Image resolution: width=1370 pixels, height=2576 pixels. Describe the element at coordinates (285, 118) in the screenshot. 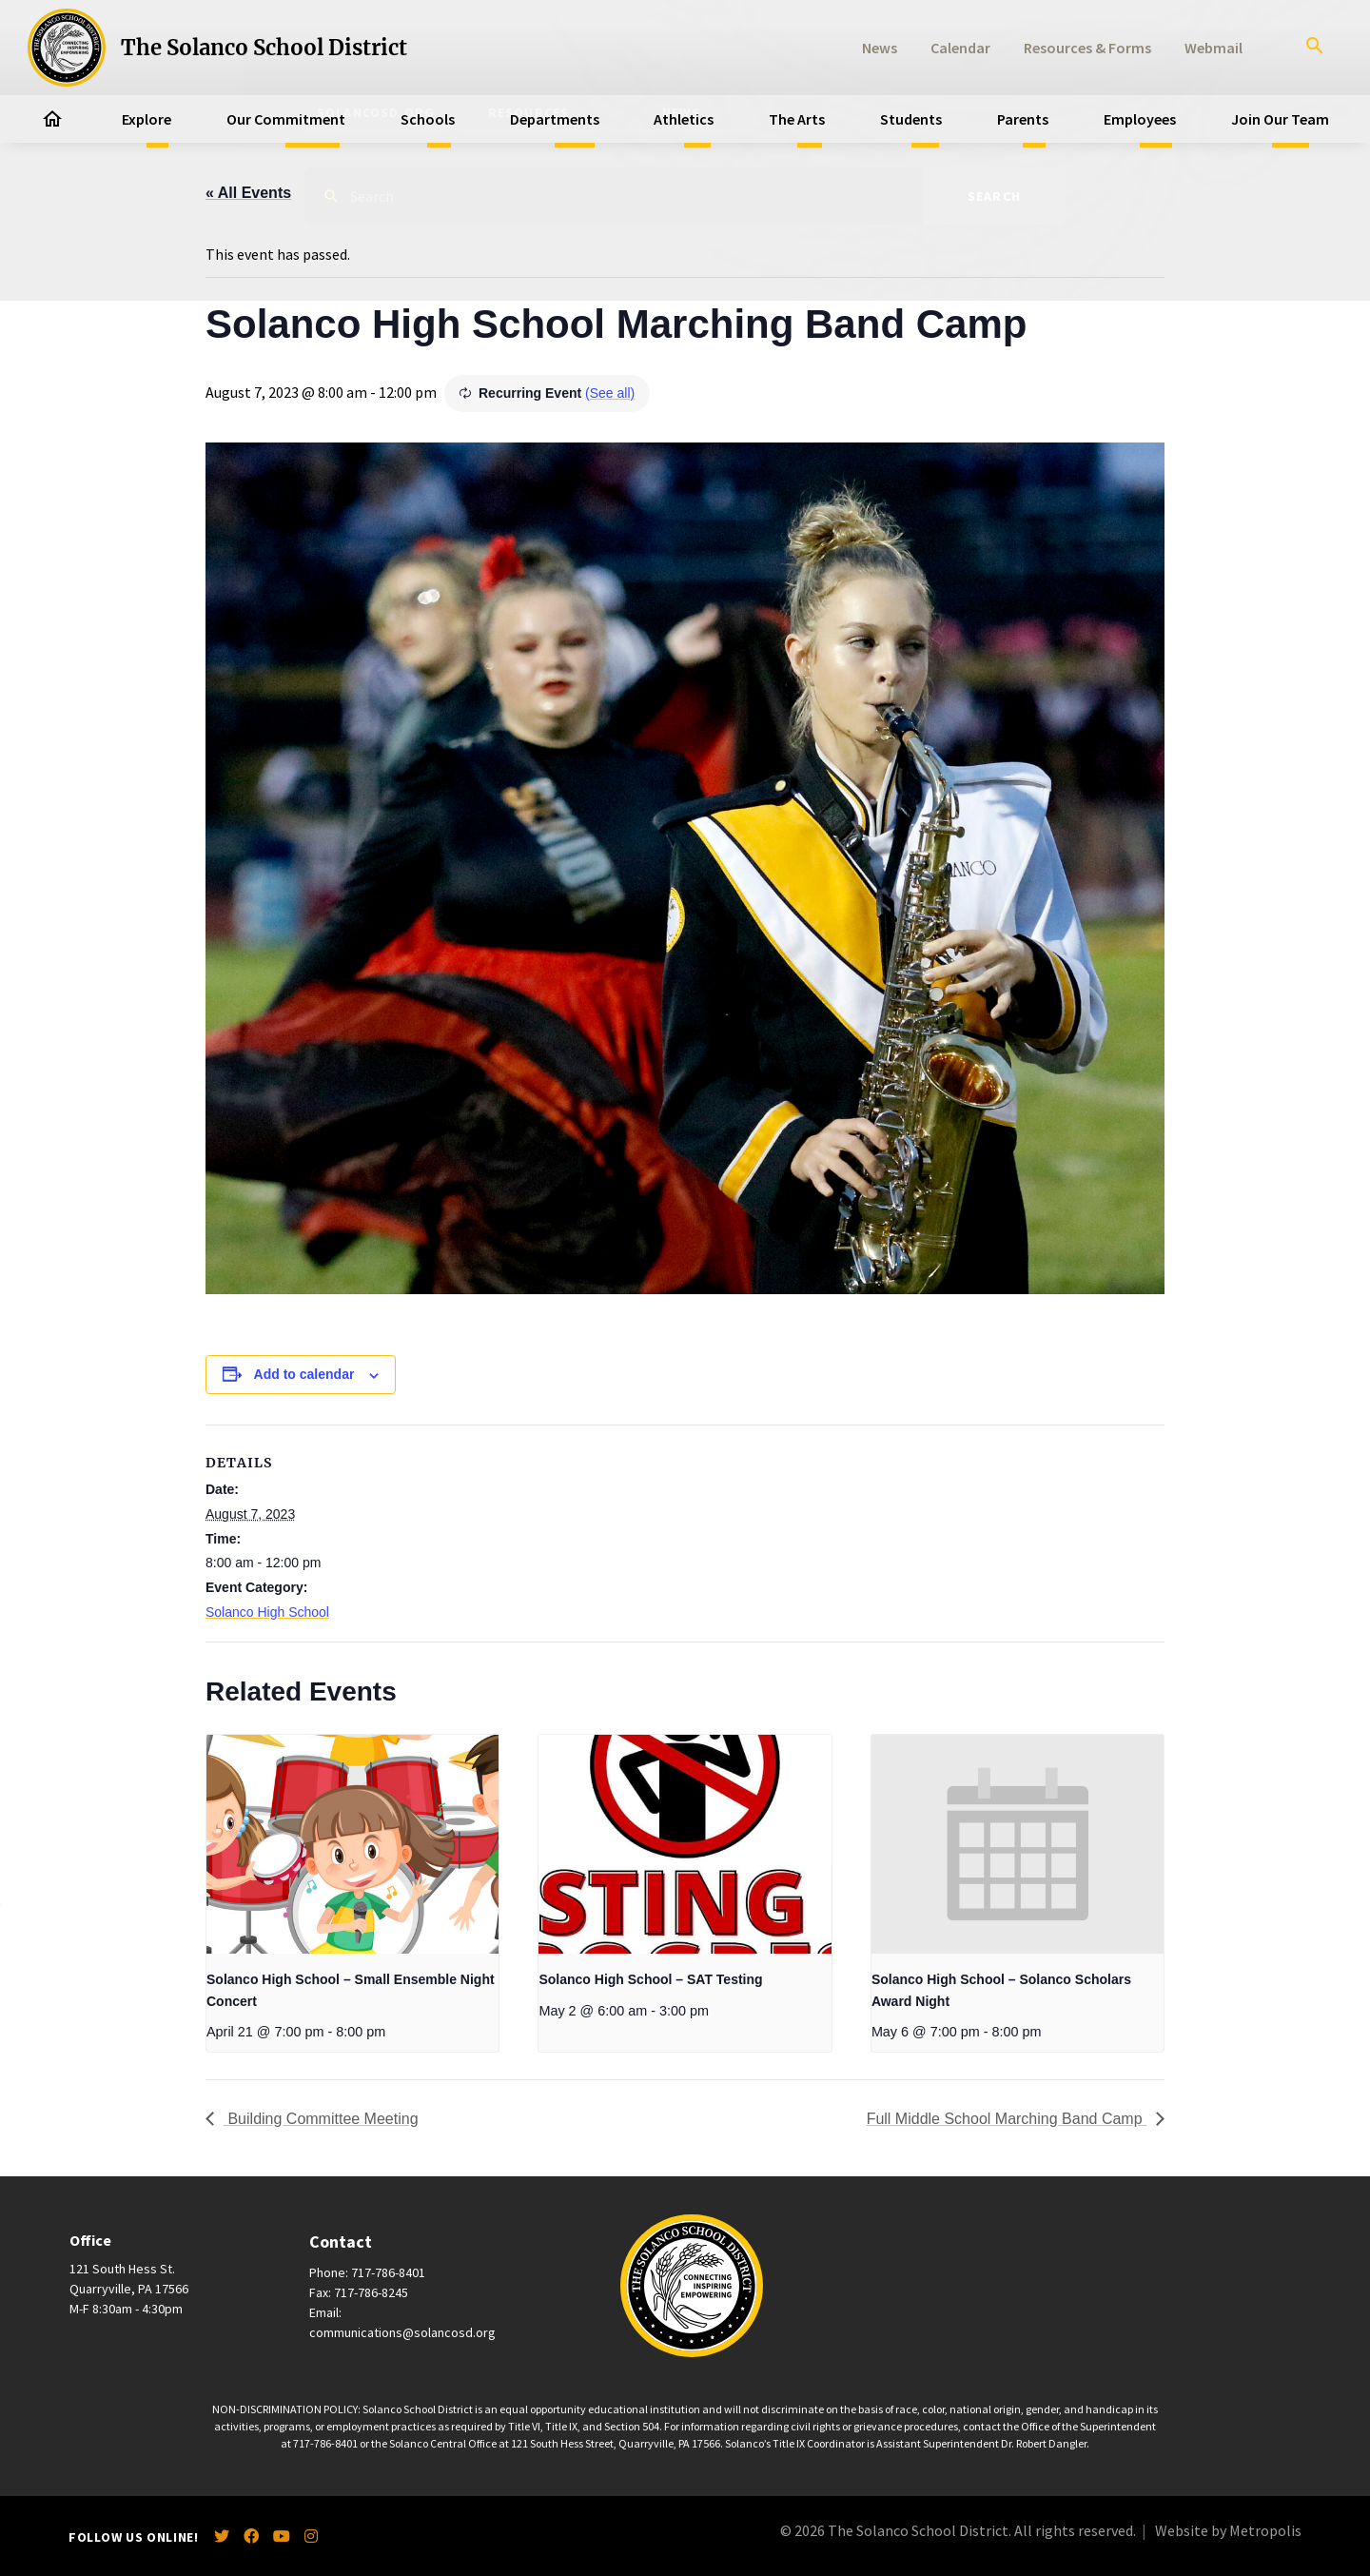

I see `Our Commitment` at that location.